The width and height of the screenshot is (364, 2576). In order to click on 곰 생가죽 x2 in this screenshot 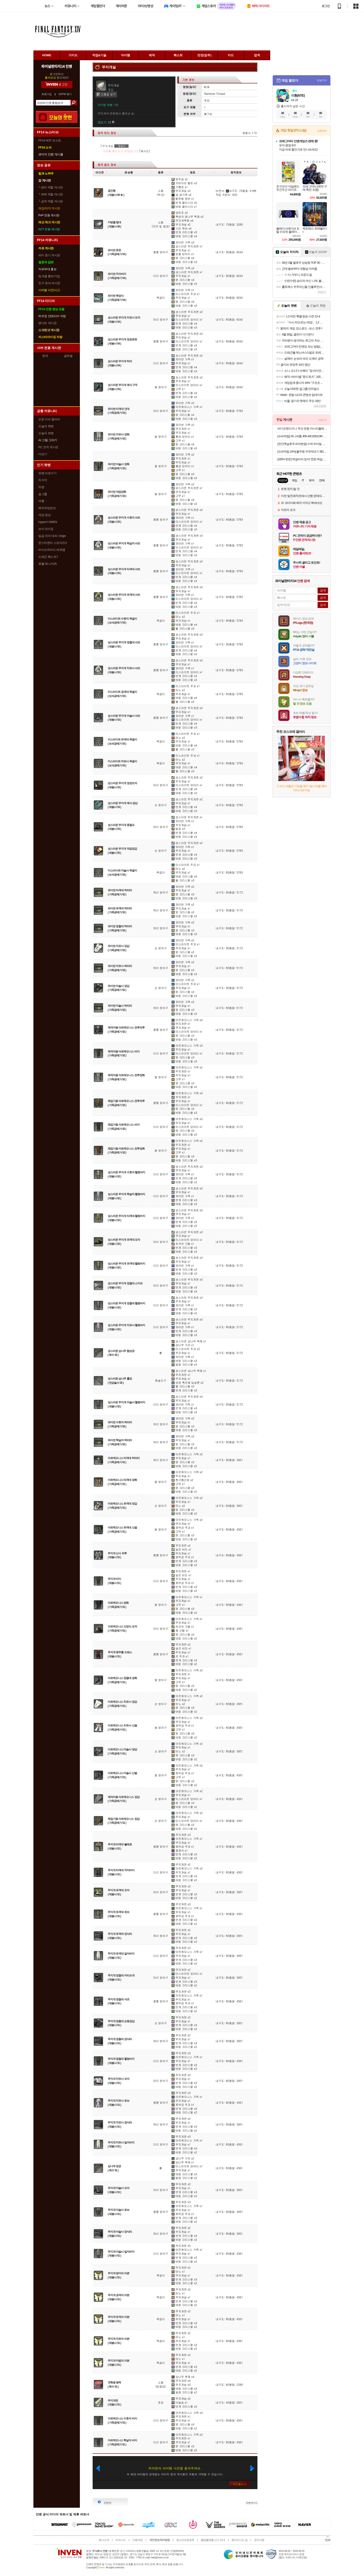, I will do `click(182, 195)`.